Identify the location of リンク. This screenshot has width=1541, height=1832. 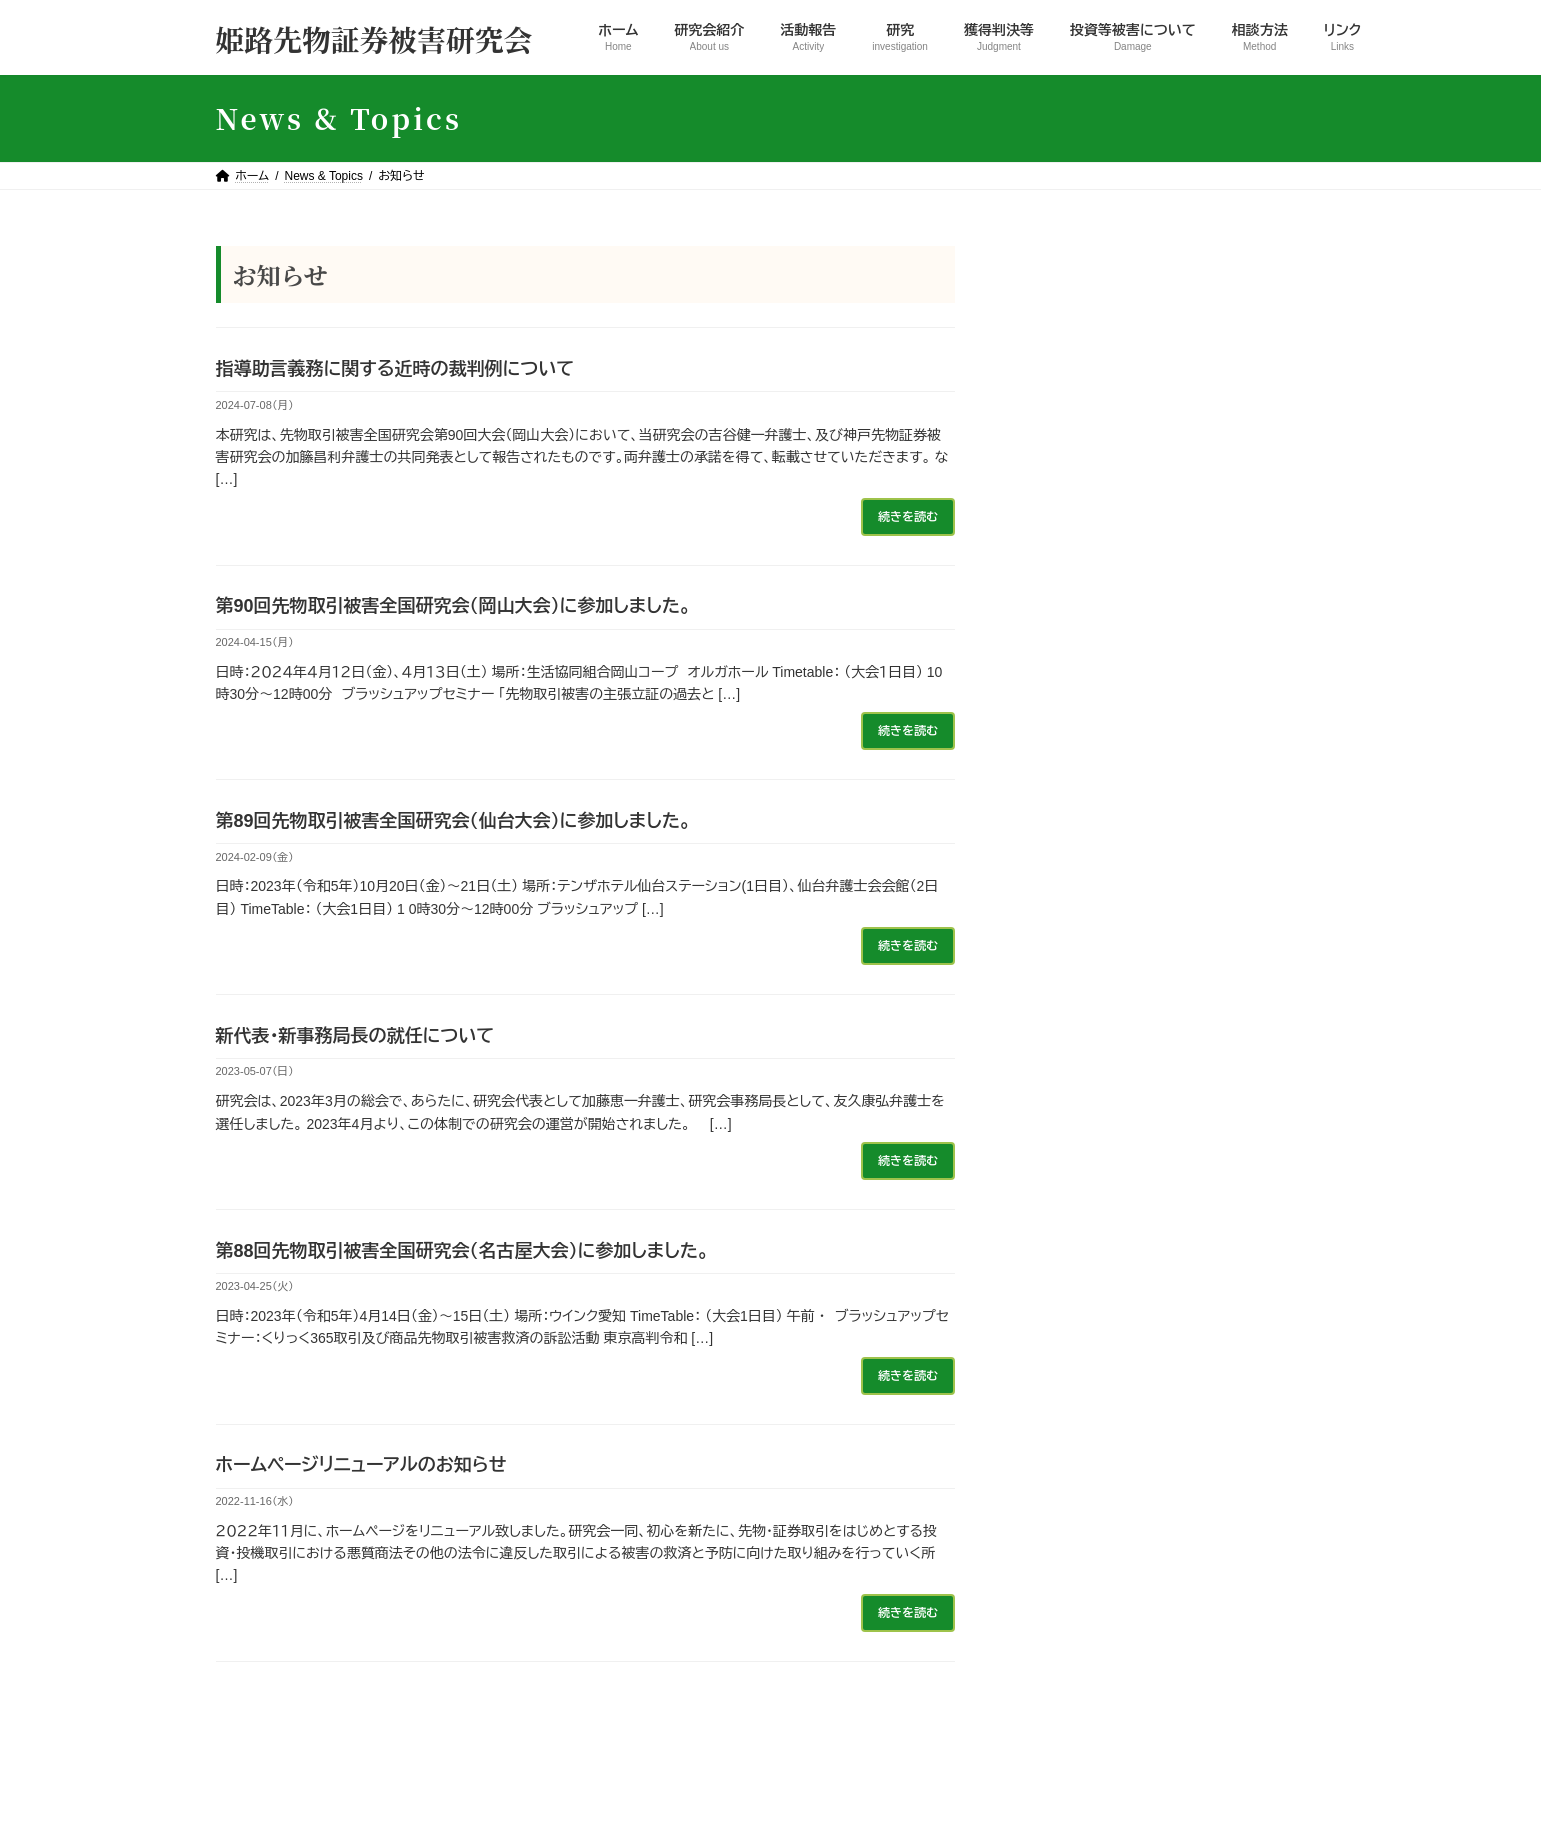
(1101, 1745).